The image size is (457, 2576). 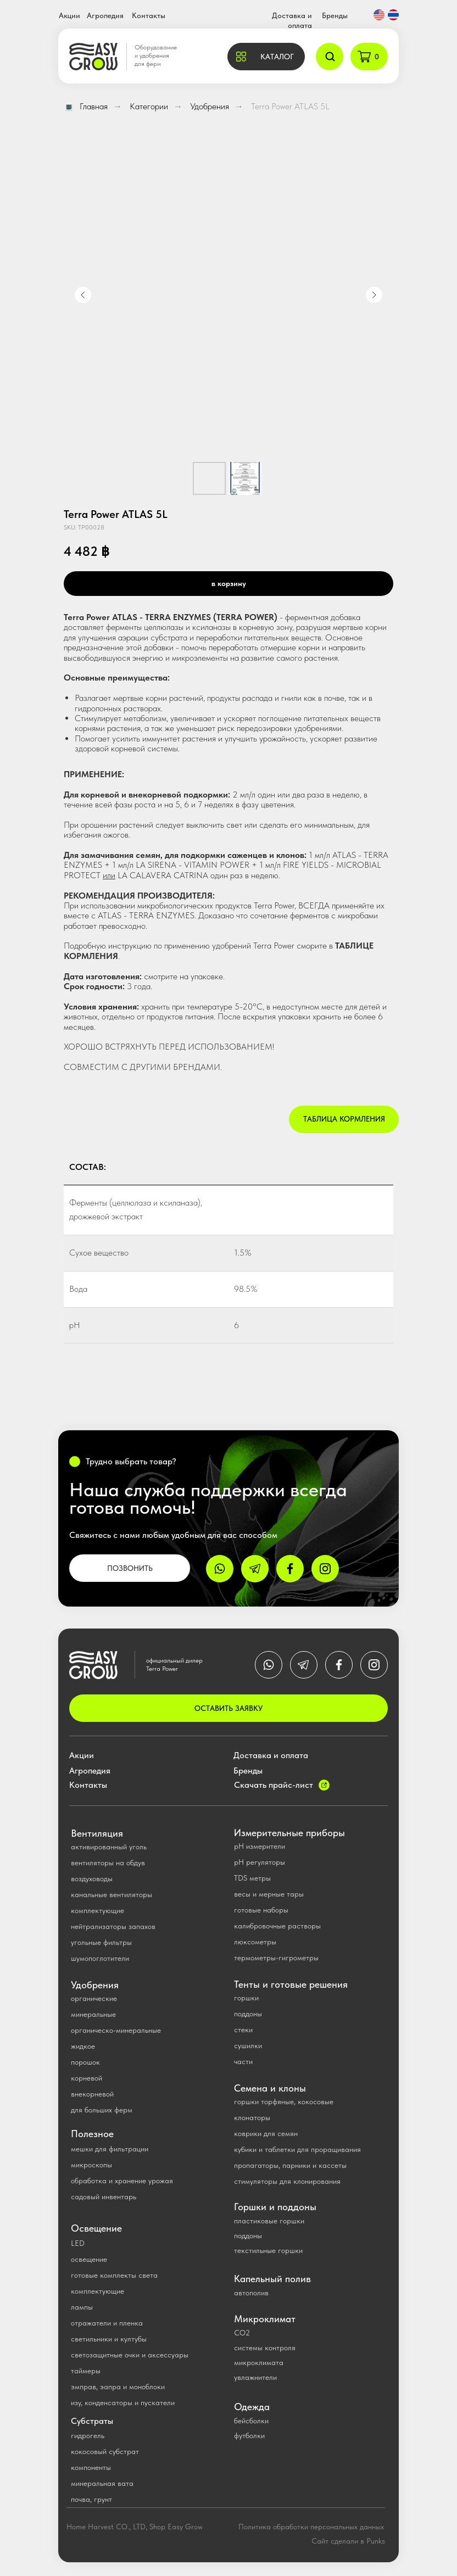 I want to click on Бренды, so click(x=335, y=15).